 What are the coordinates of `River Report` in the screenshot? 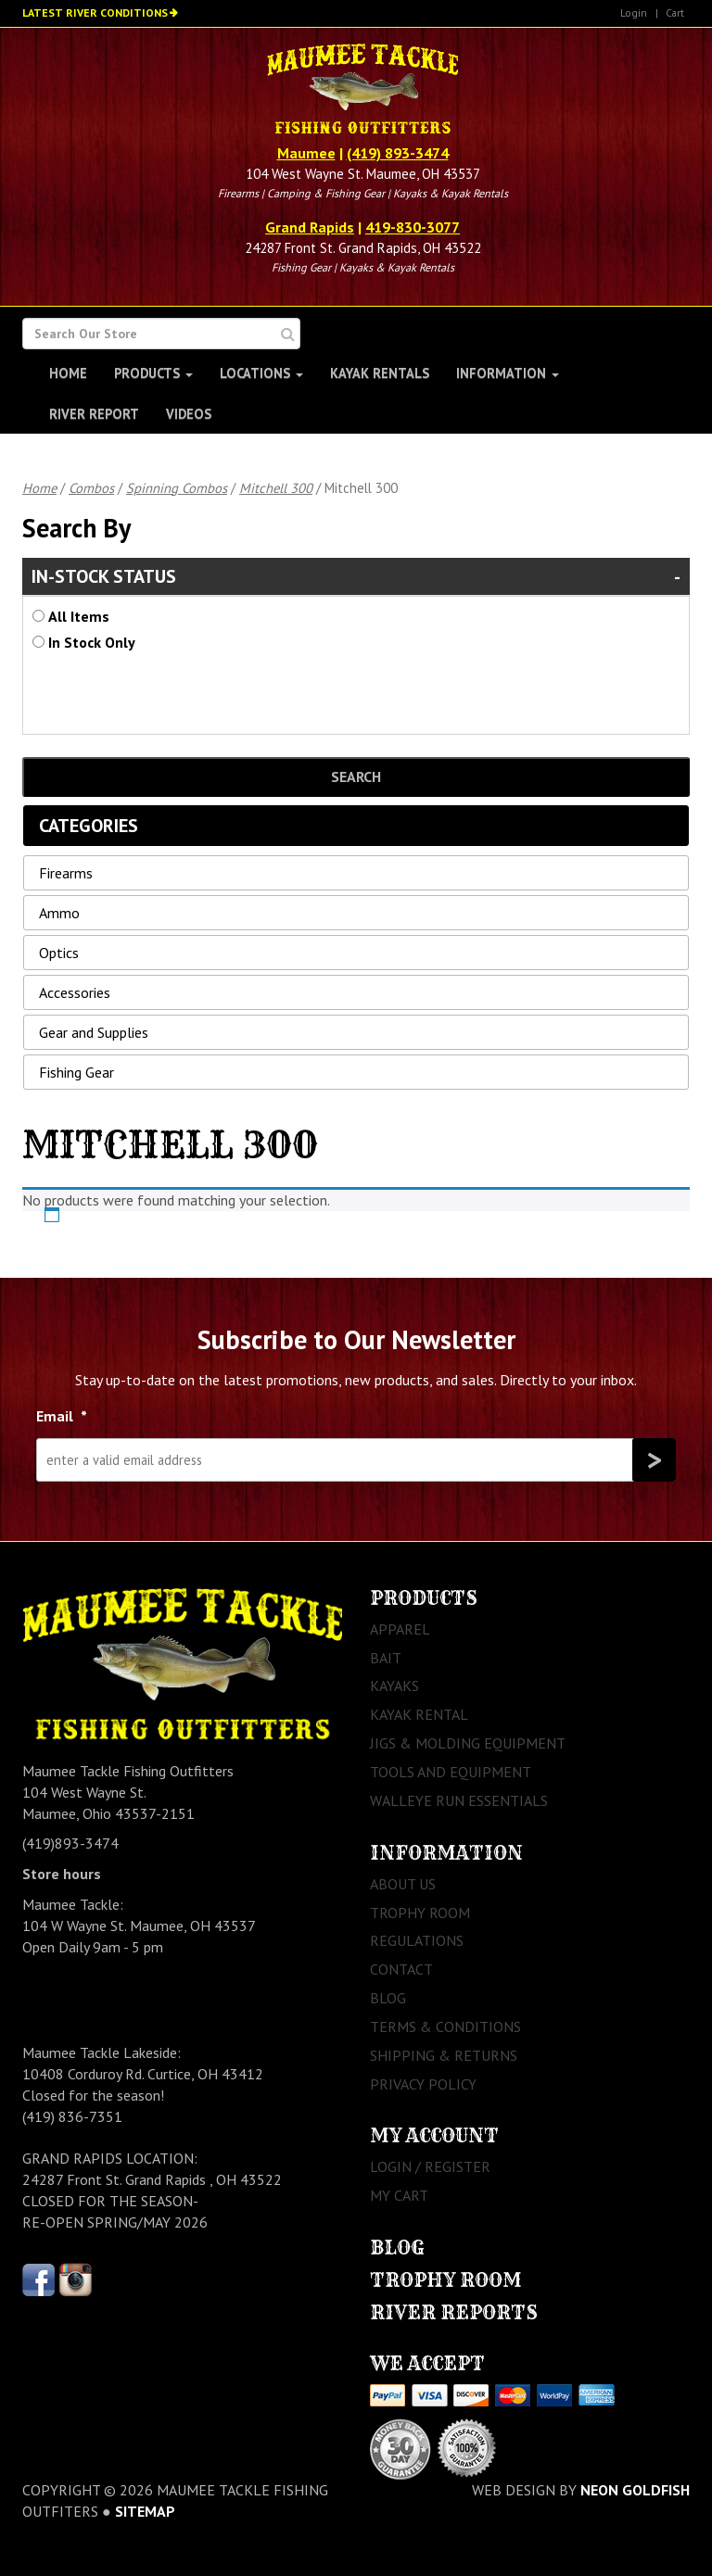 It's located at (94, 414).